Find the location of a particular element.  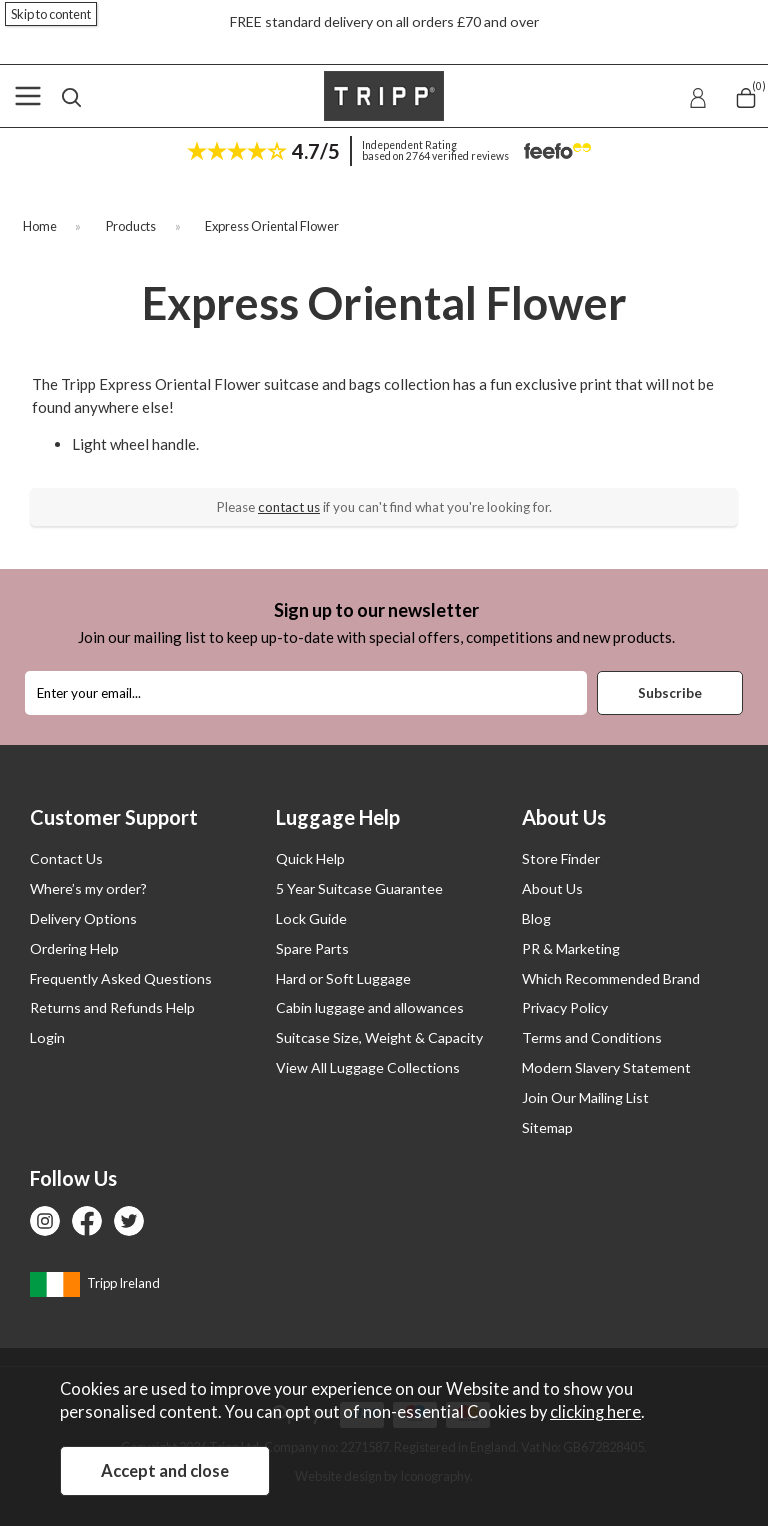

Sitemap is located at coordinates (547, 1127).